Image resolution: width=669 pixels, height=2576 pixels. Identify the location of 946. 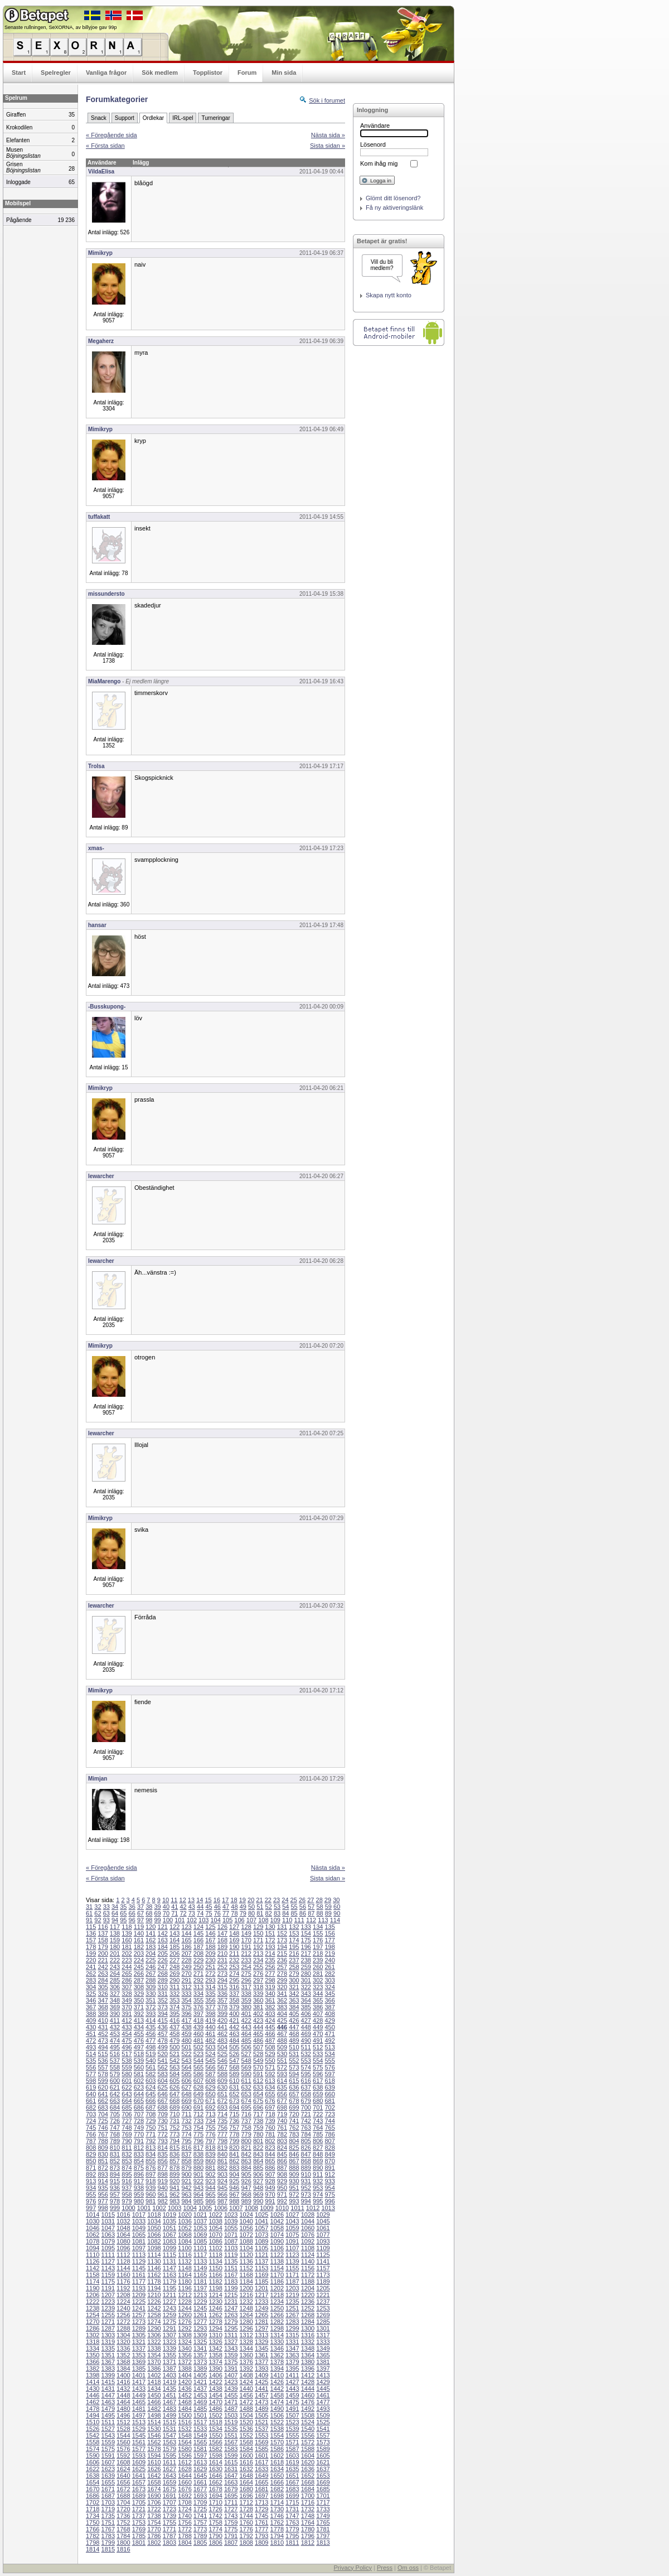
(234, 2187).